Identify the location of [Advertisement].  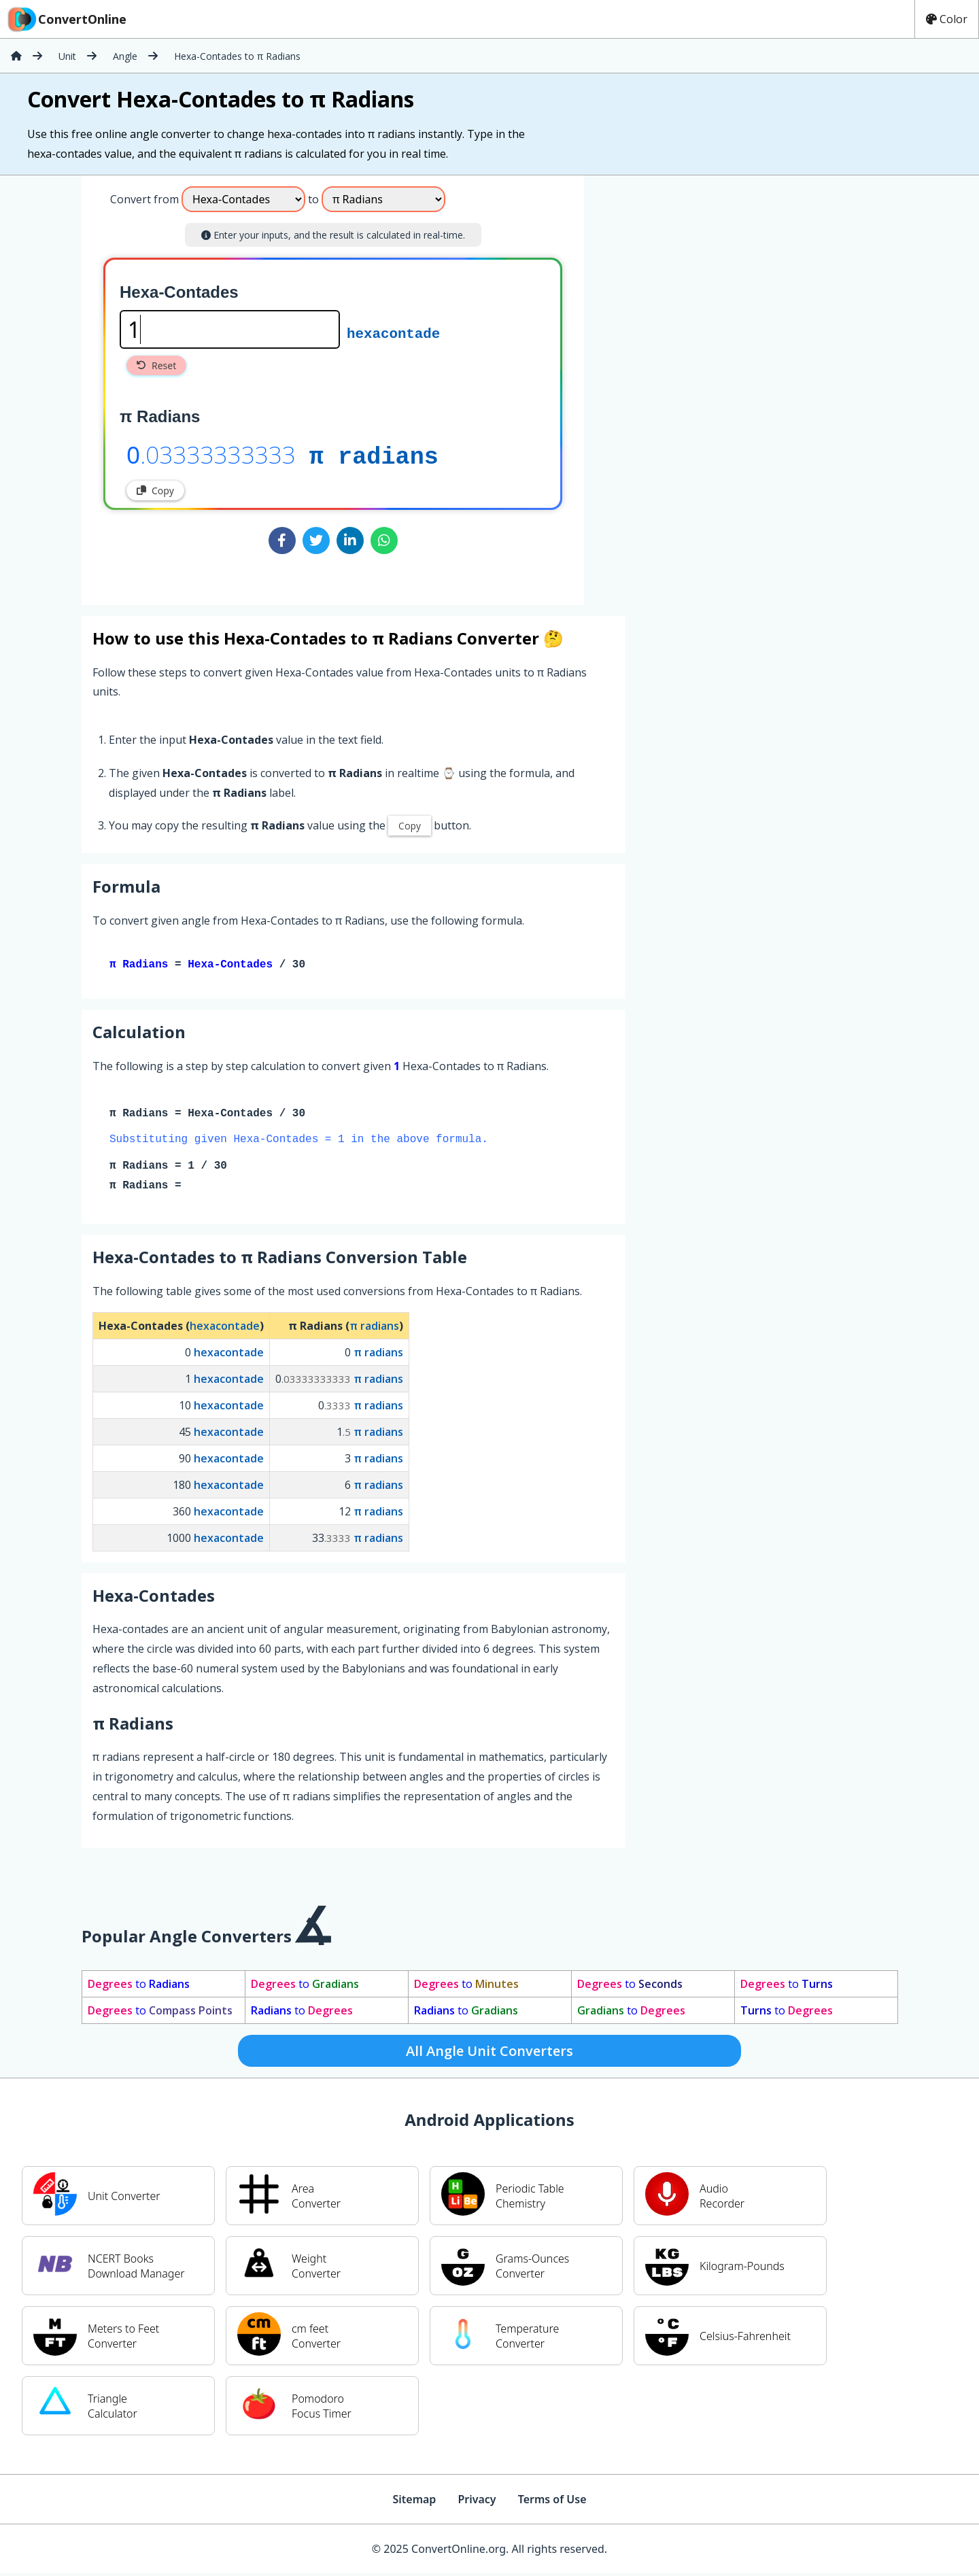
(697, 385).